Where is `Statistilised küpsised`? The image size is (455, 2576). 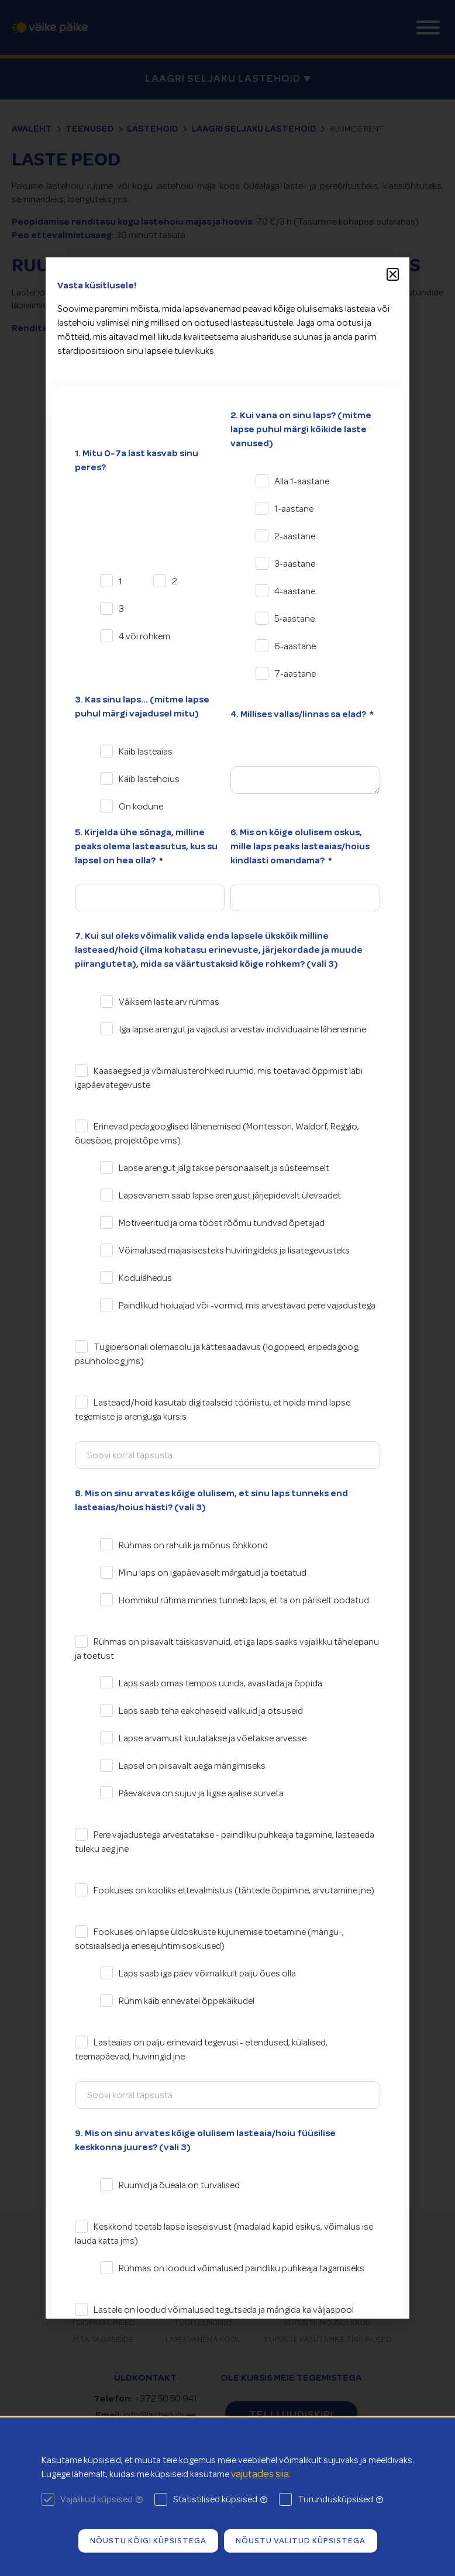 Statistilised küpsised is located at coordinates (220, 2499).